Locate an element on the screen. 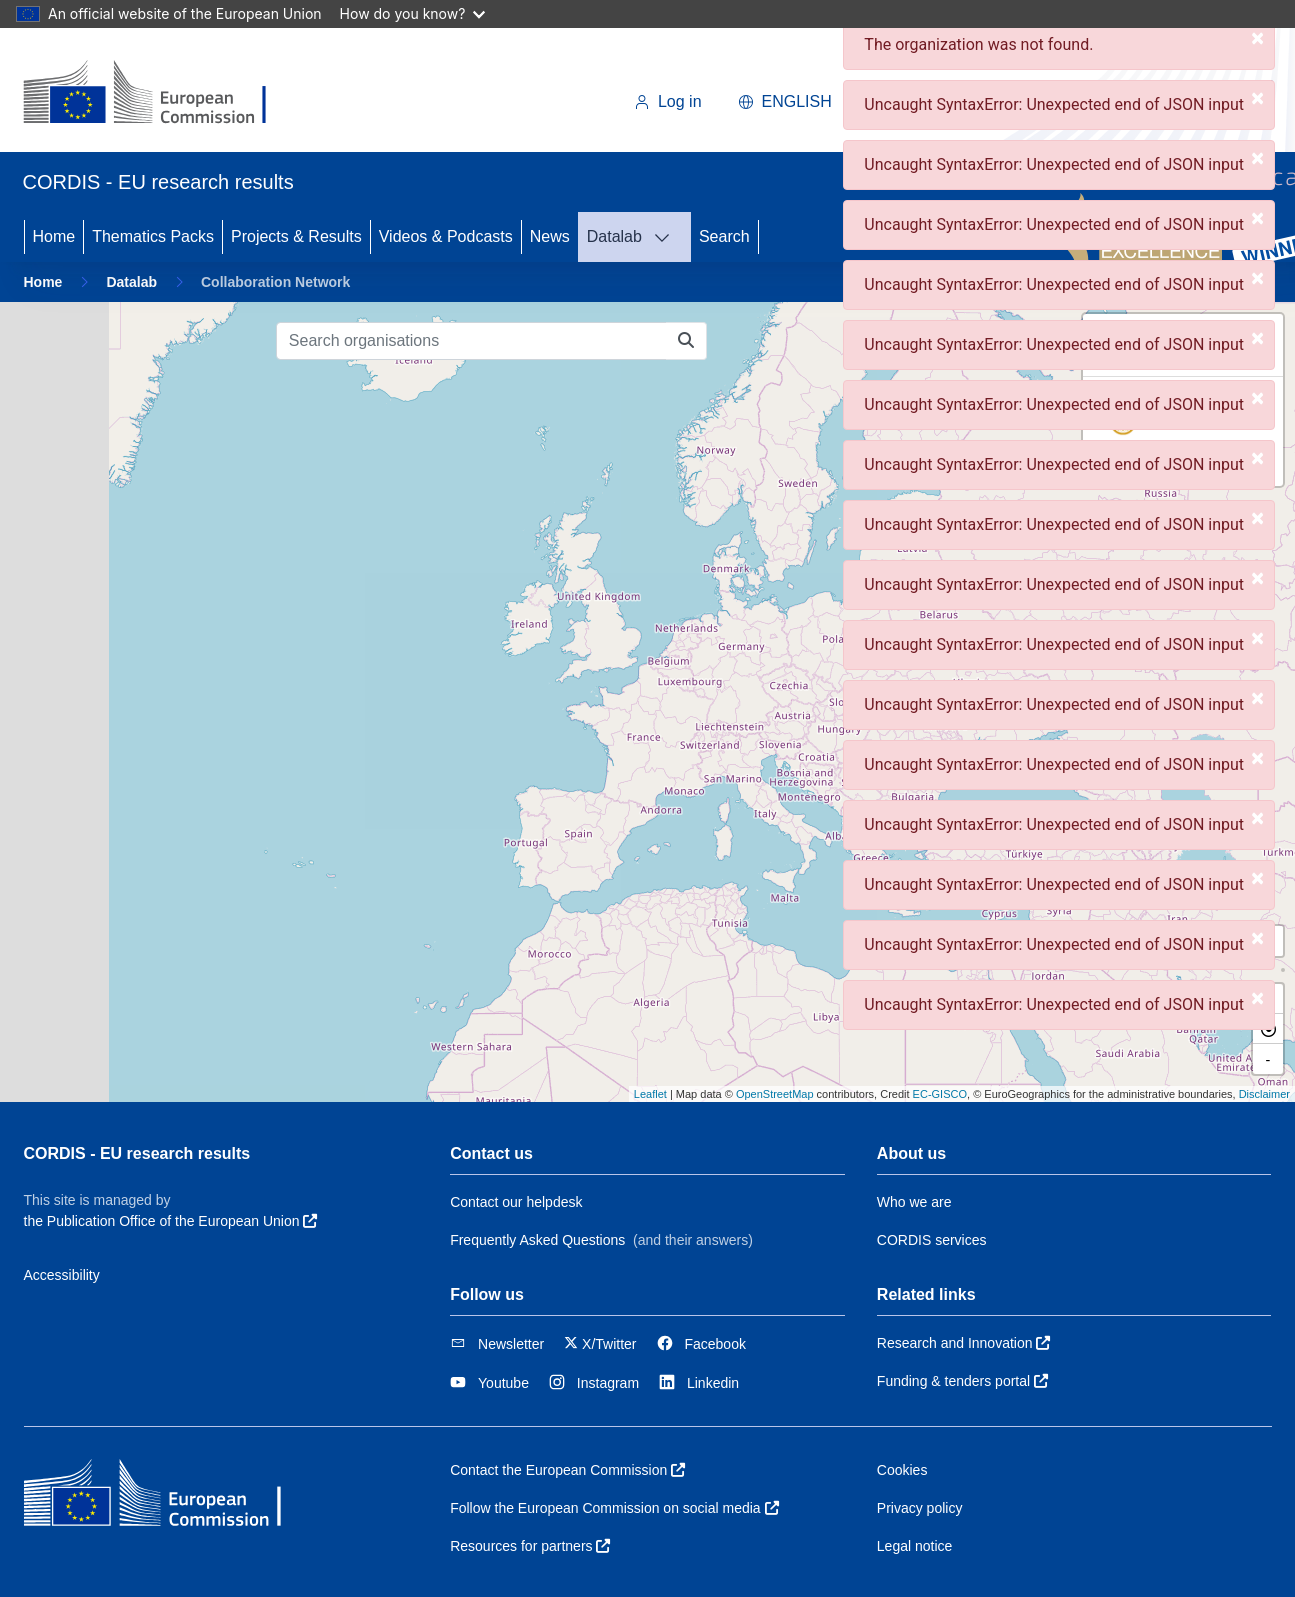 The height and width of the screenshot is (1597, 1295). Search is located at coordinates (724, 236).